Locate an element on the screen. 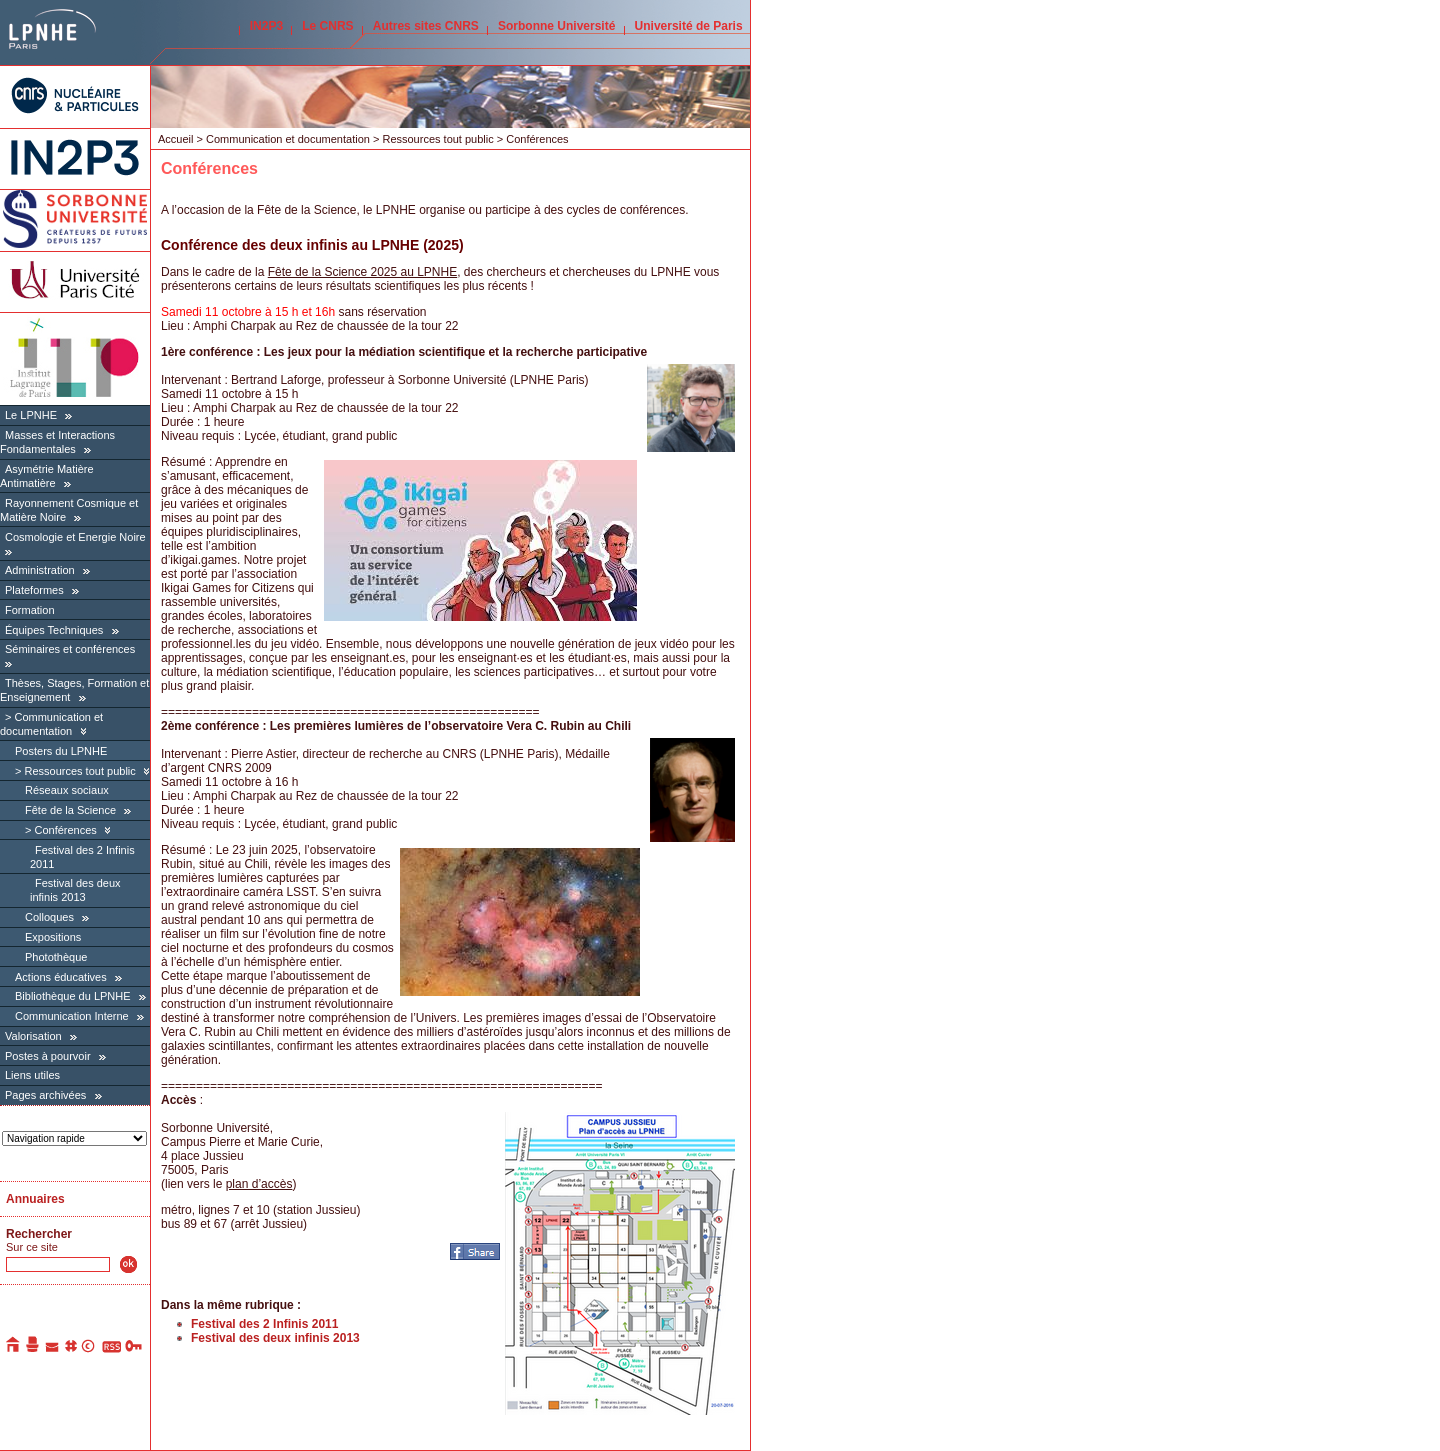 Image resolution: width=1440 pixels, height=1451 pixels. Cosmologie et Energie Noire is located at coordinates (75, 537).